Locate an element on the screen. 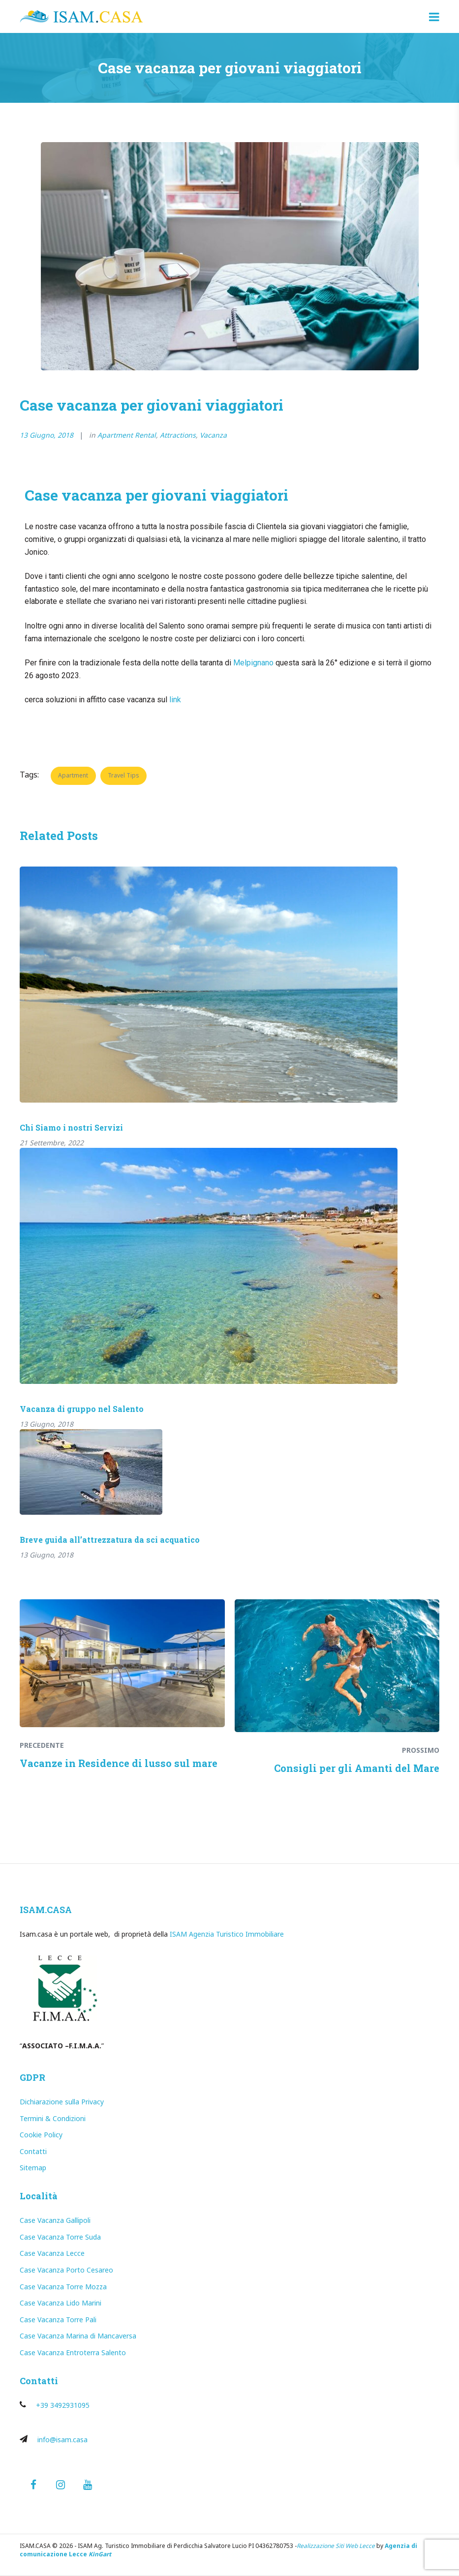 Image resolution: width=459 pixels, height=2576 pixels. Case Vacanza Marina di Mancaversa is located at coordinates (78, 2335).